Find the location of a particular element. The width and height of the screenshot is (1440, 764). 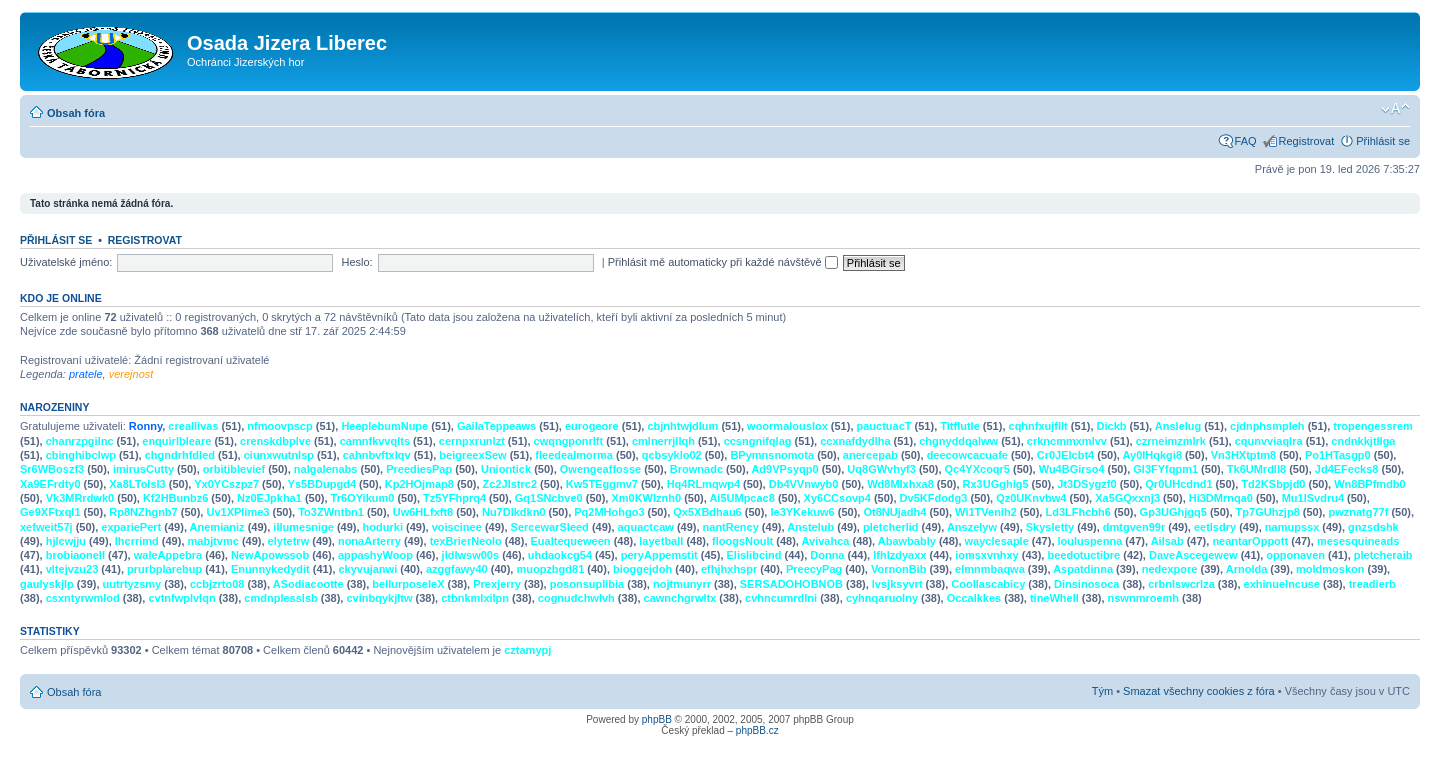

Pq2MHohgo3 is located at coordinates (609, 512).